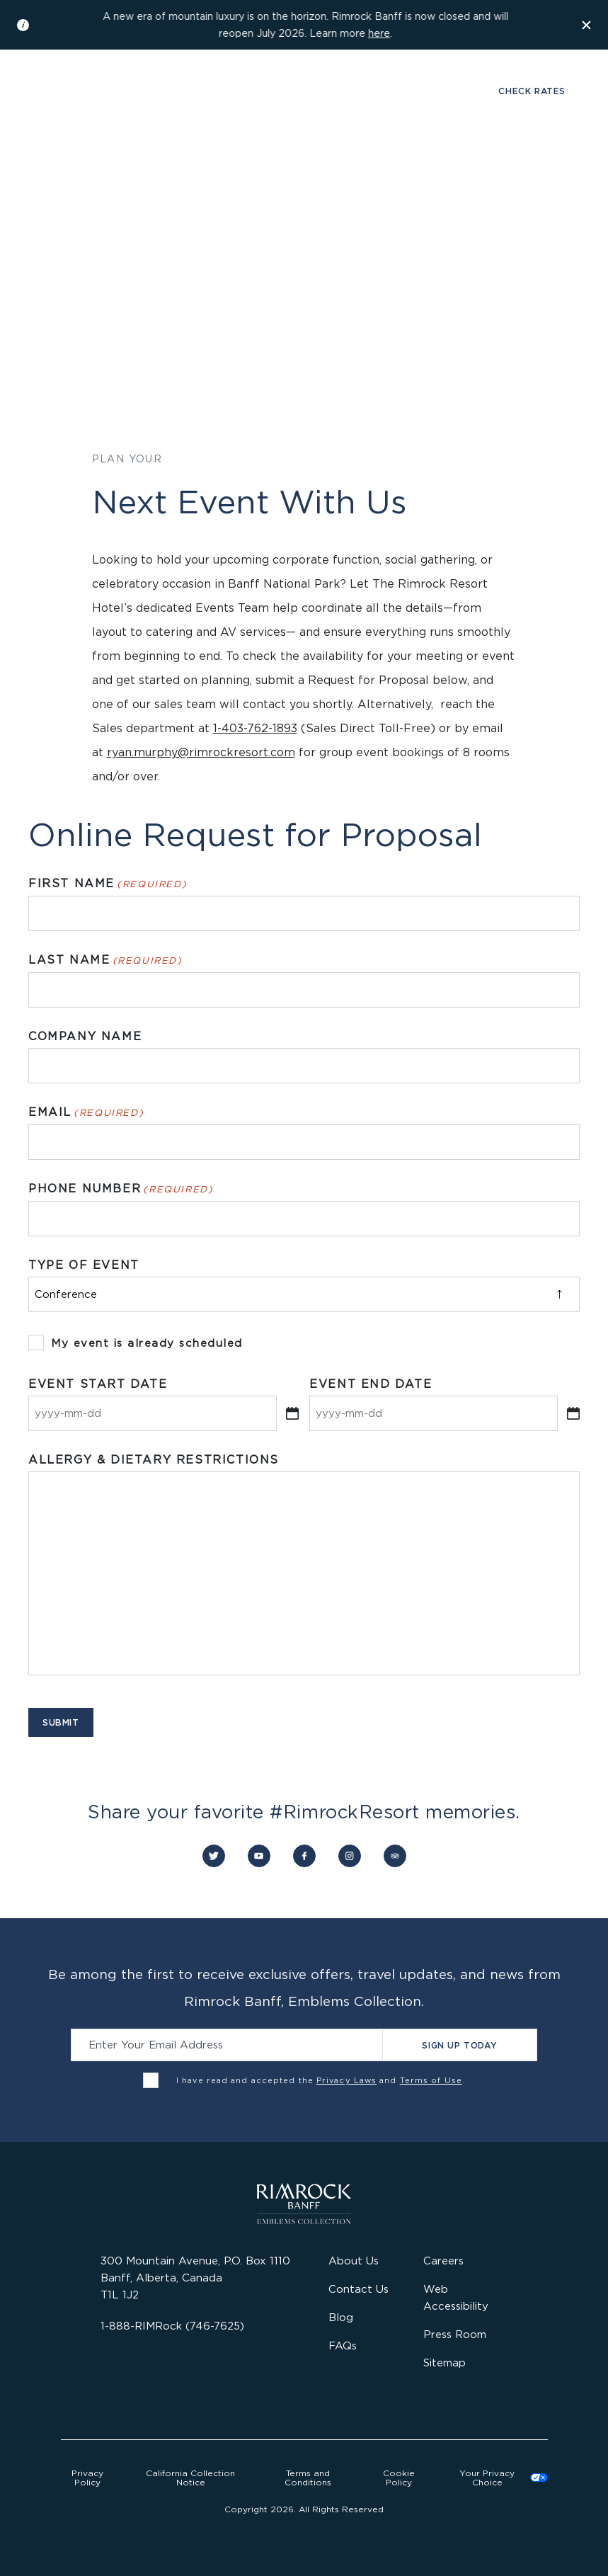 The image size is (608, 2576). I want to click on [Dismiss the information banner], so click(587, 25).